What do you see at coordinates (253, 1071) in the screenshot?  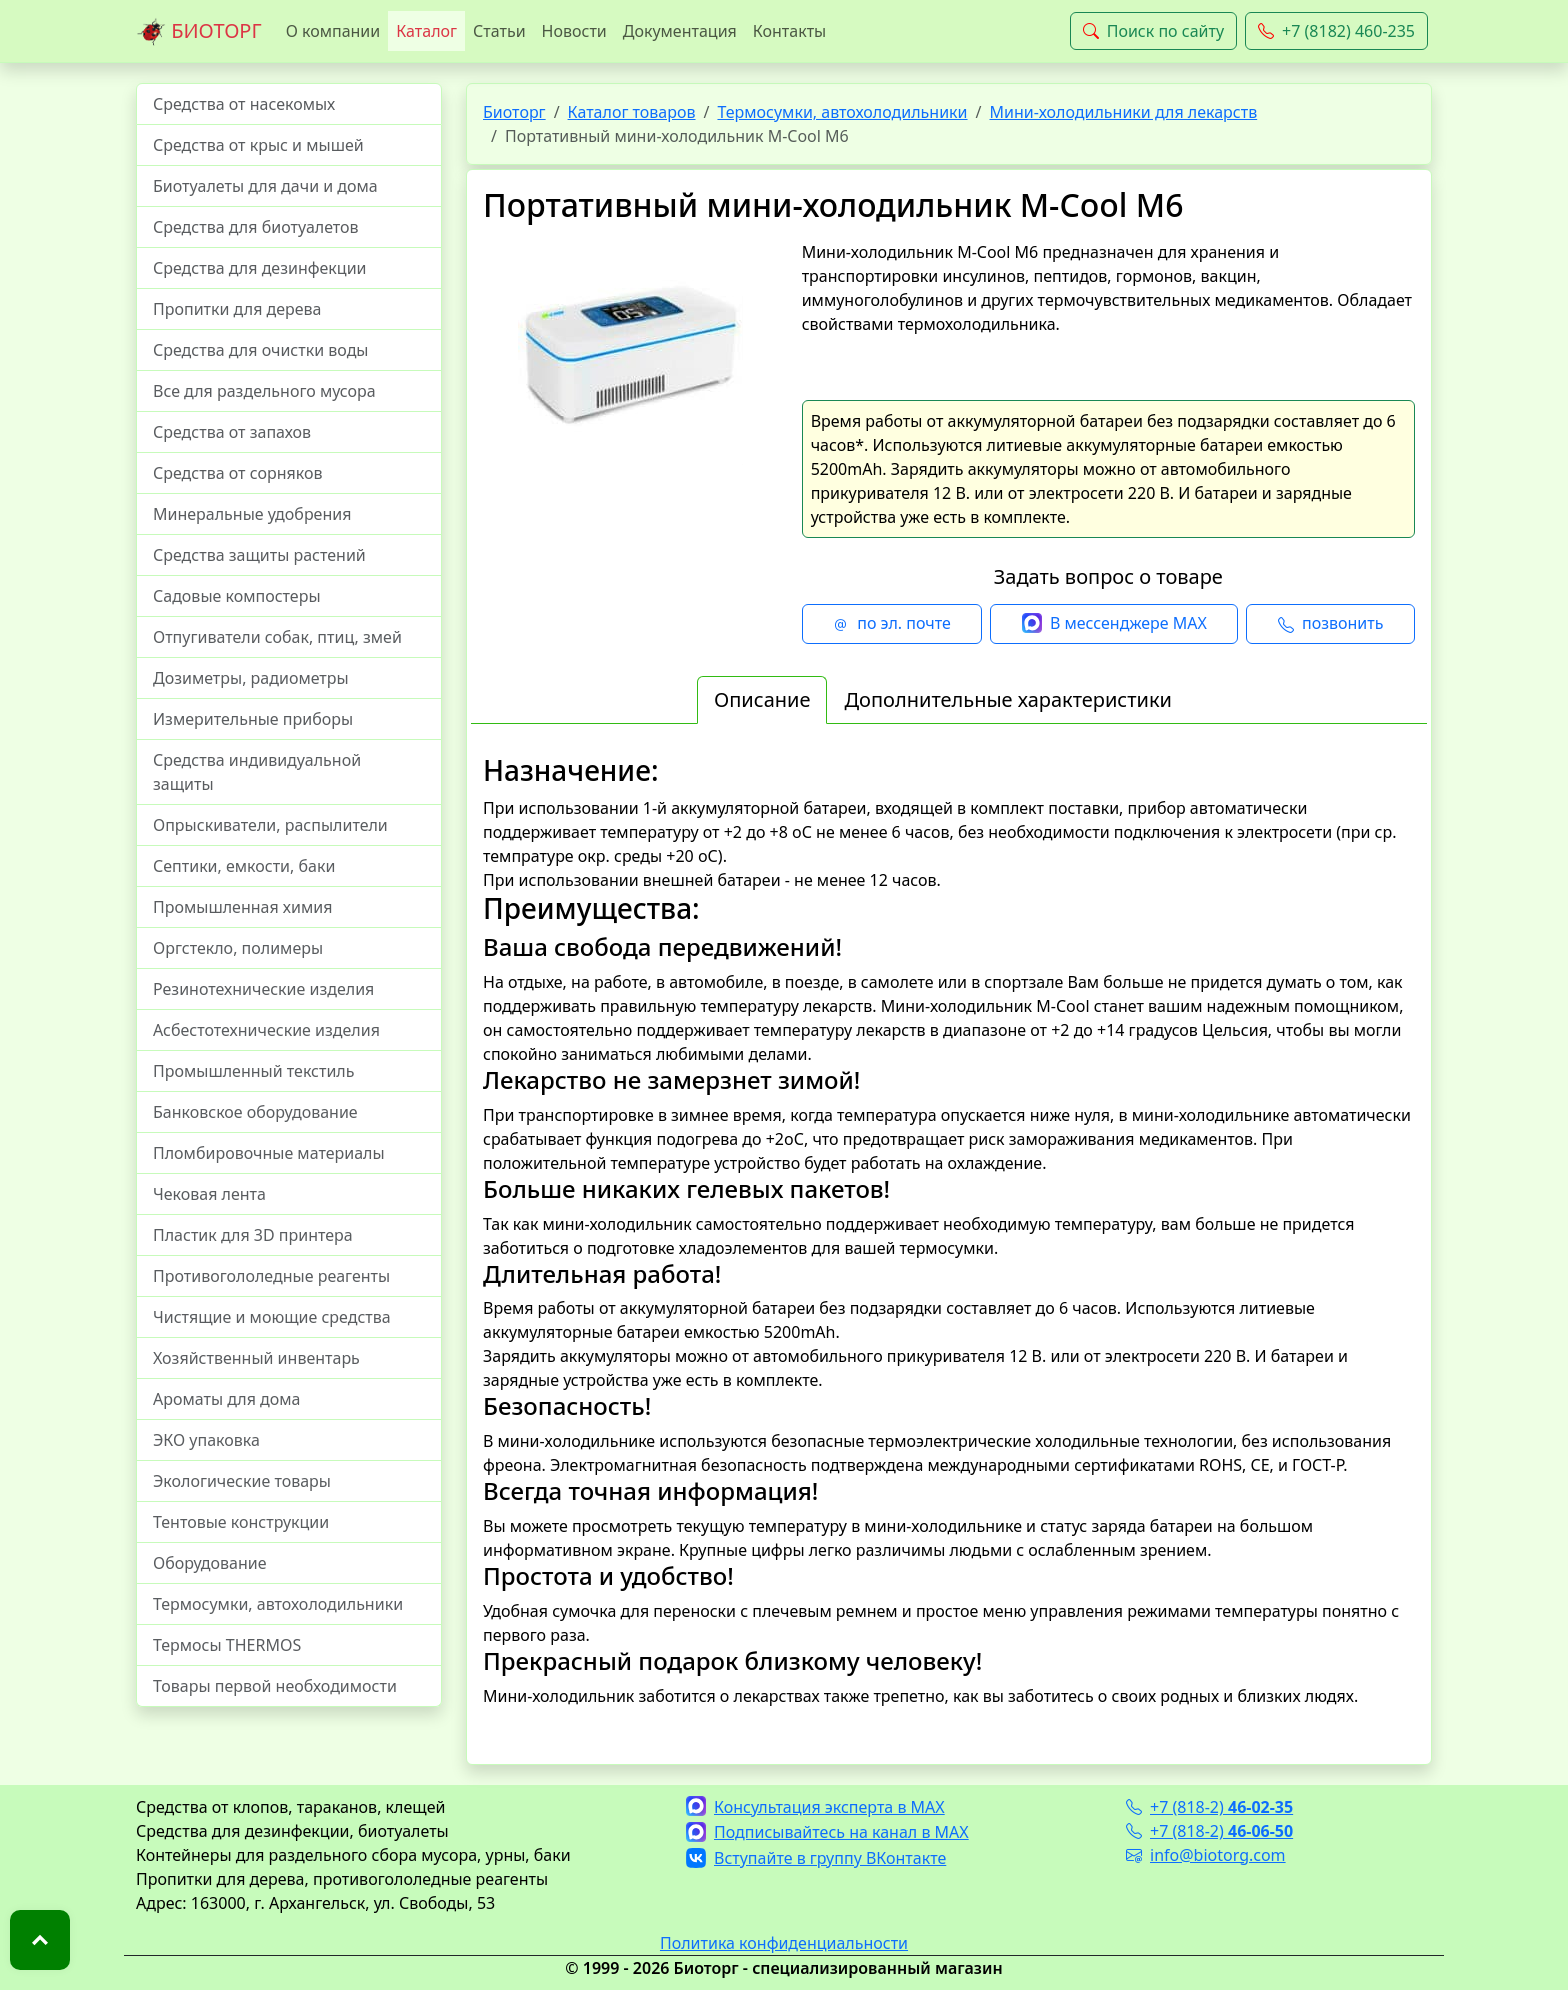 I see `Промышленный текстиль` at bounding box center [253, 1071].